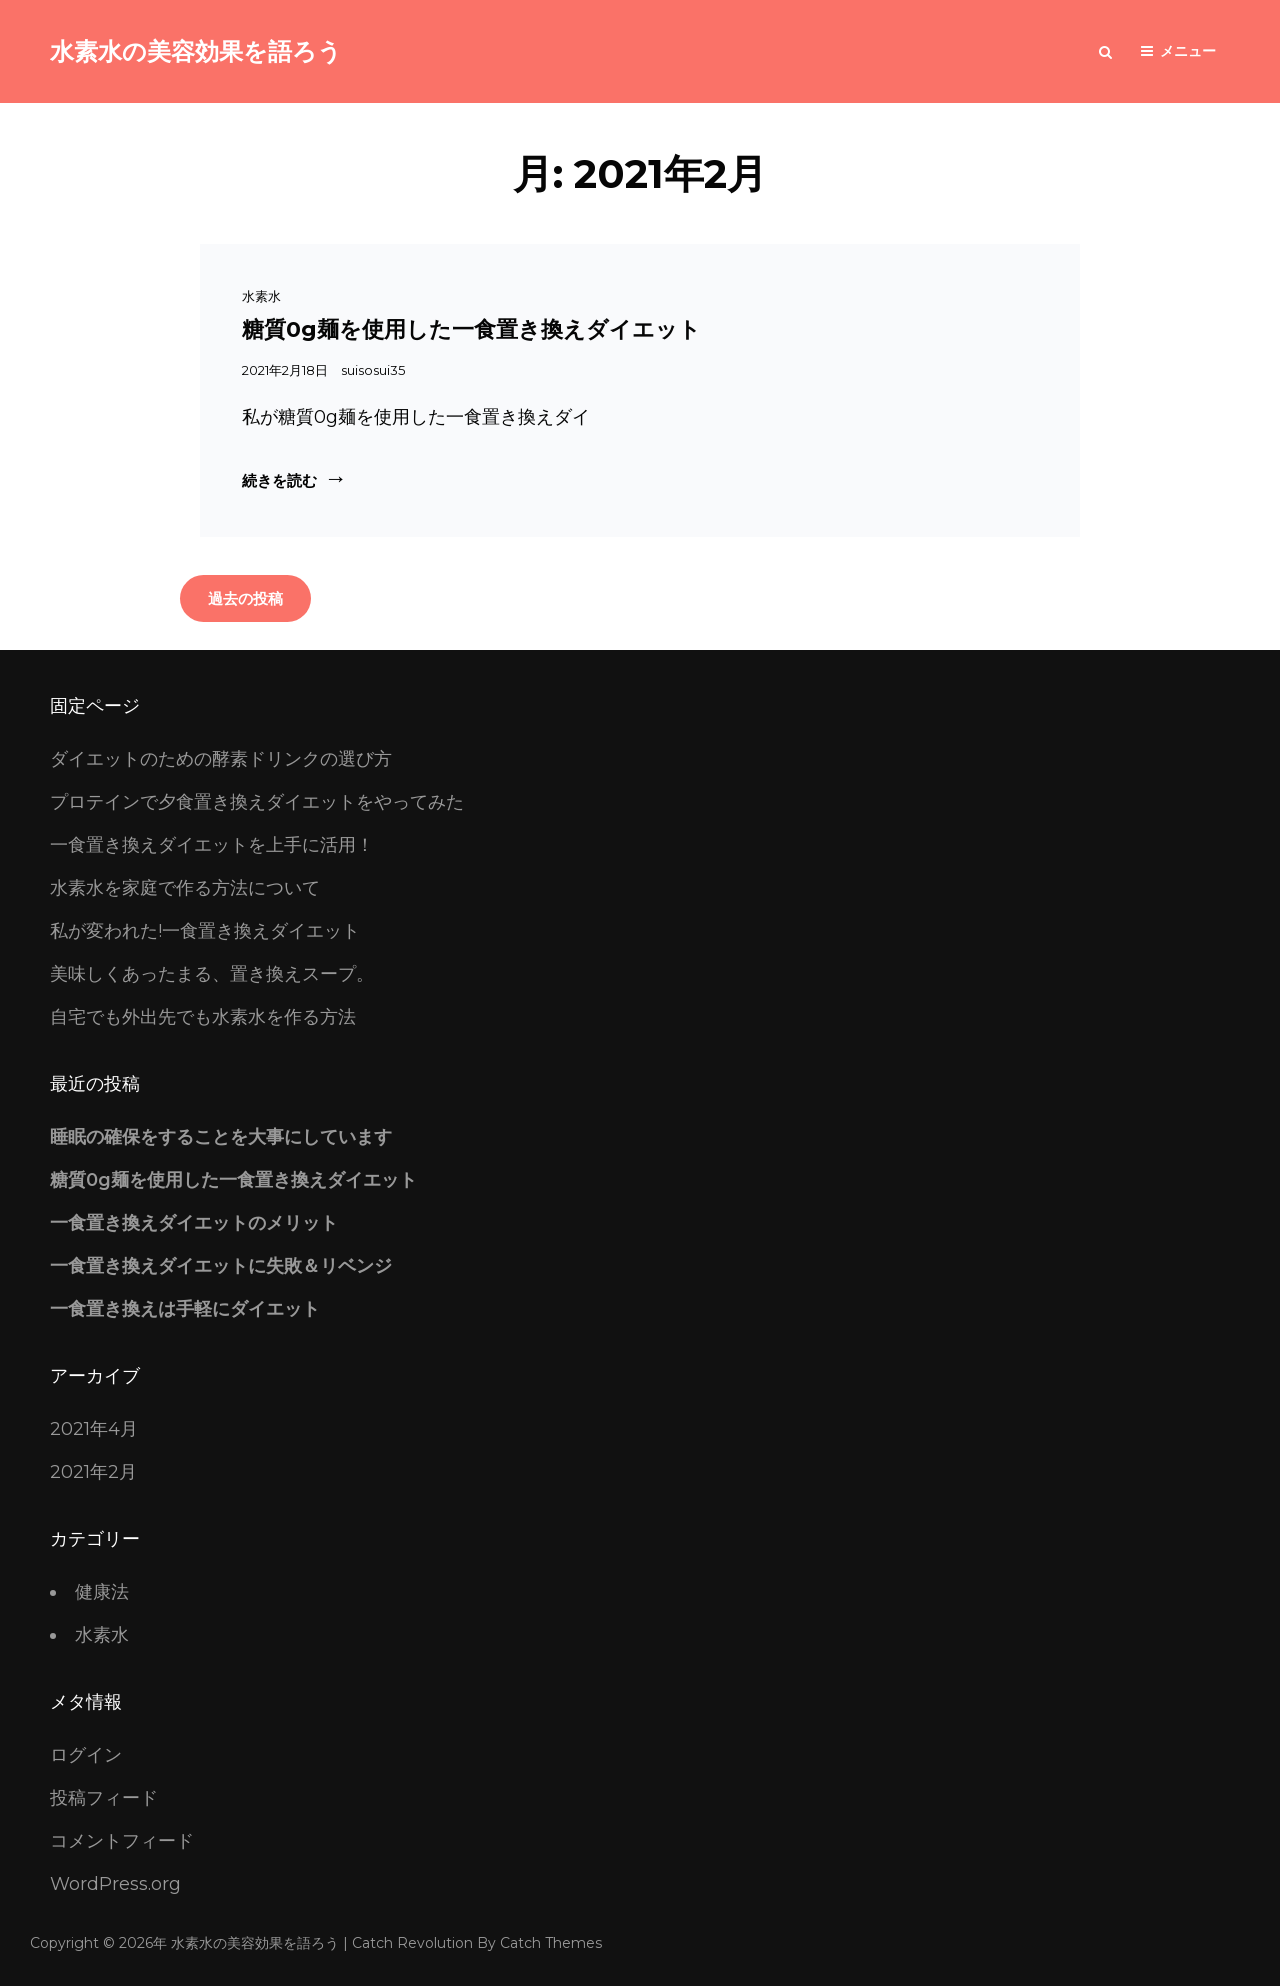 Image resolution: width=1280 pixels, height=1986 pixels. What do you see at coordinates (115, 1884) in the screenshot?
I see `WordPress.org` at bounding box center [115, 1884].